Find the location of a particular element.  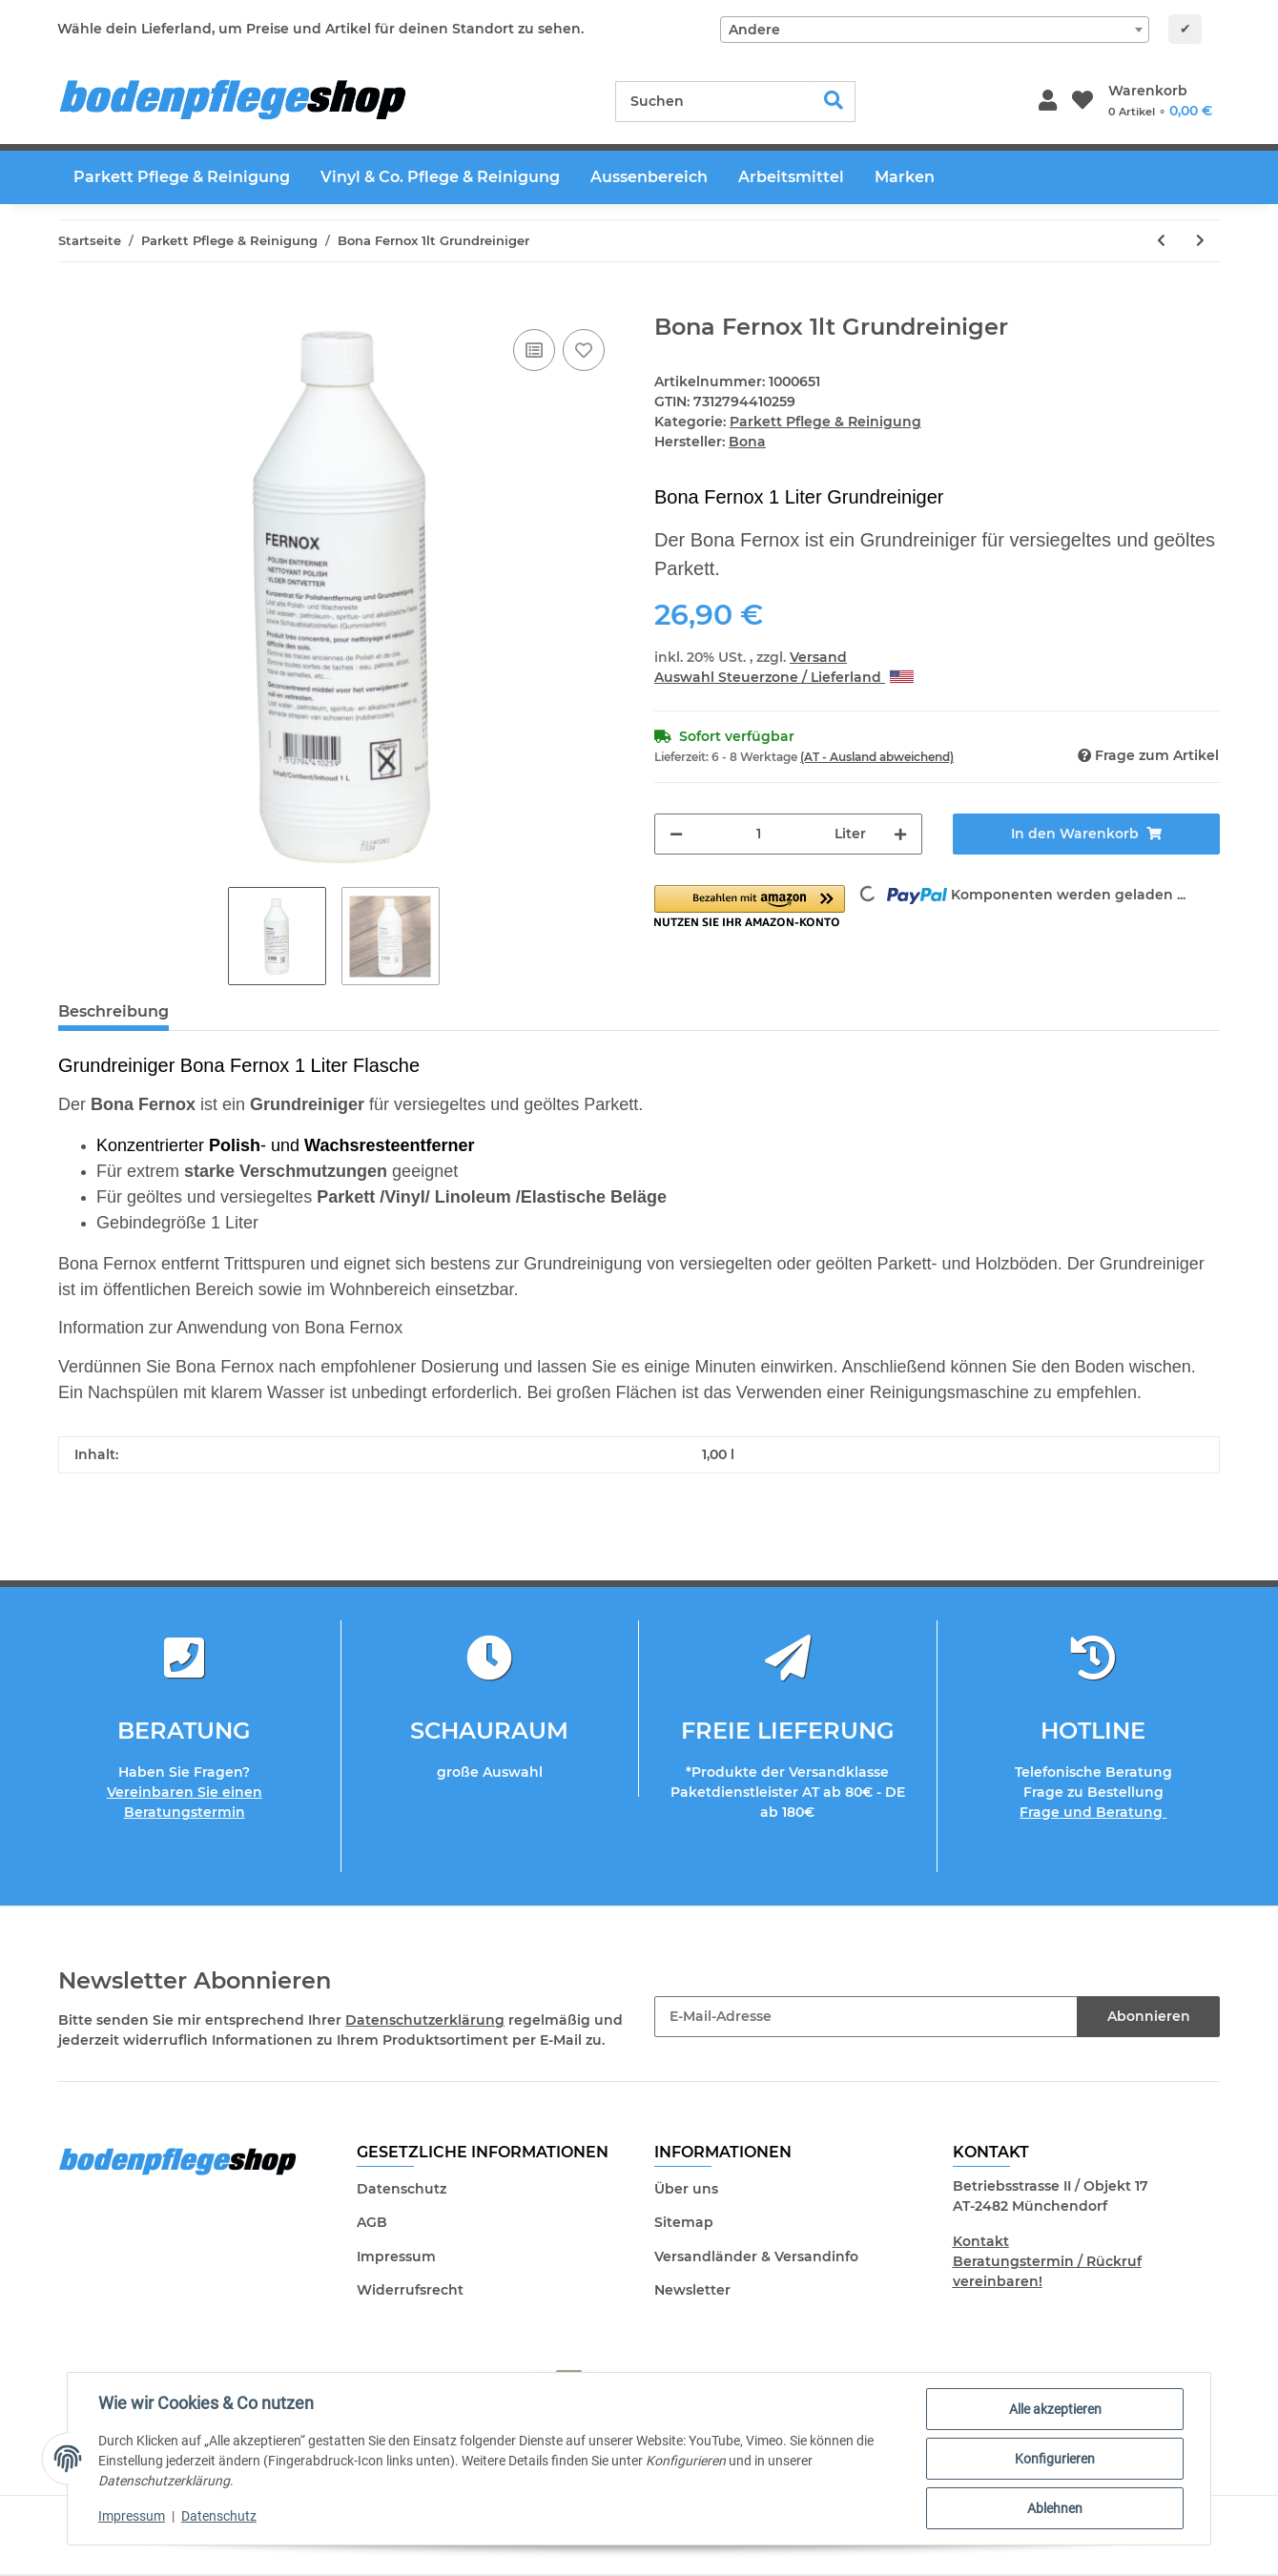

Konfigurieren is located at coordinates (1055, 2458).